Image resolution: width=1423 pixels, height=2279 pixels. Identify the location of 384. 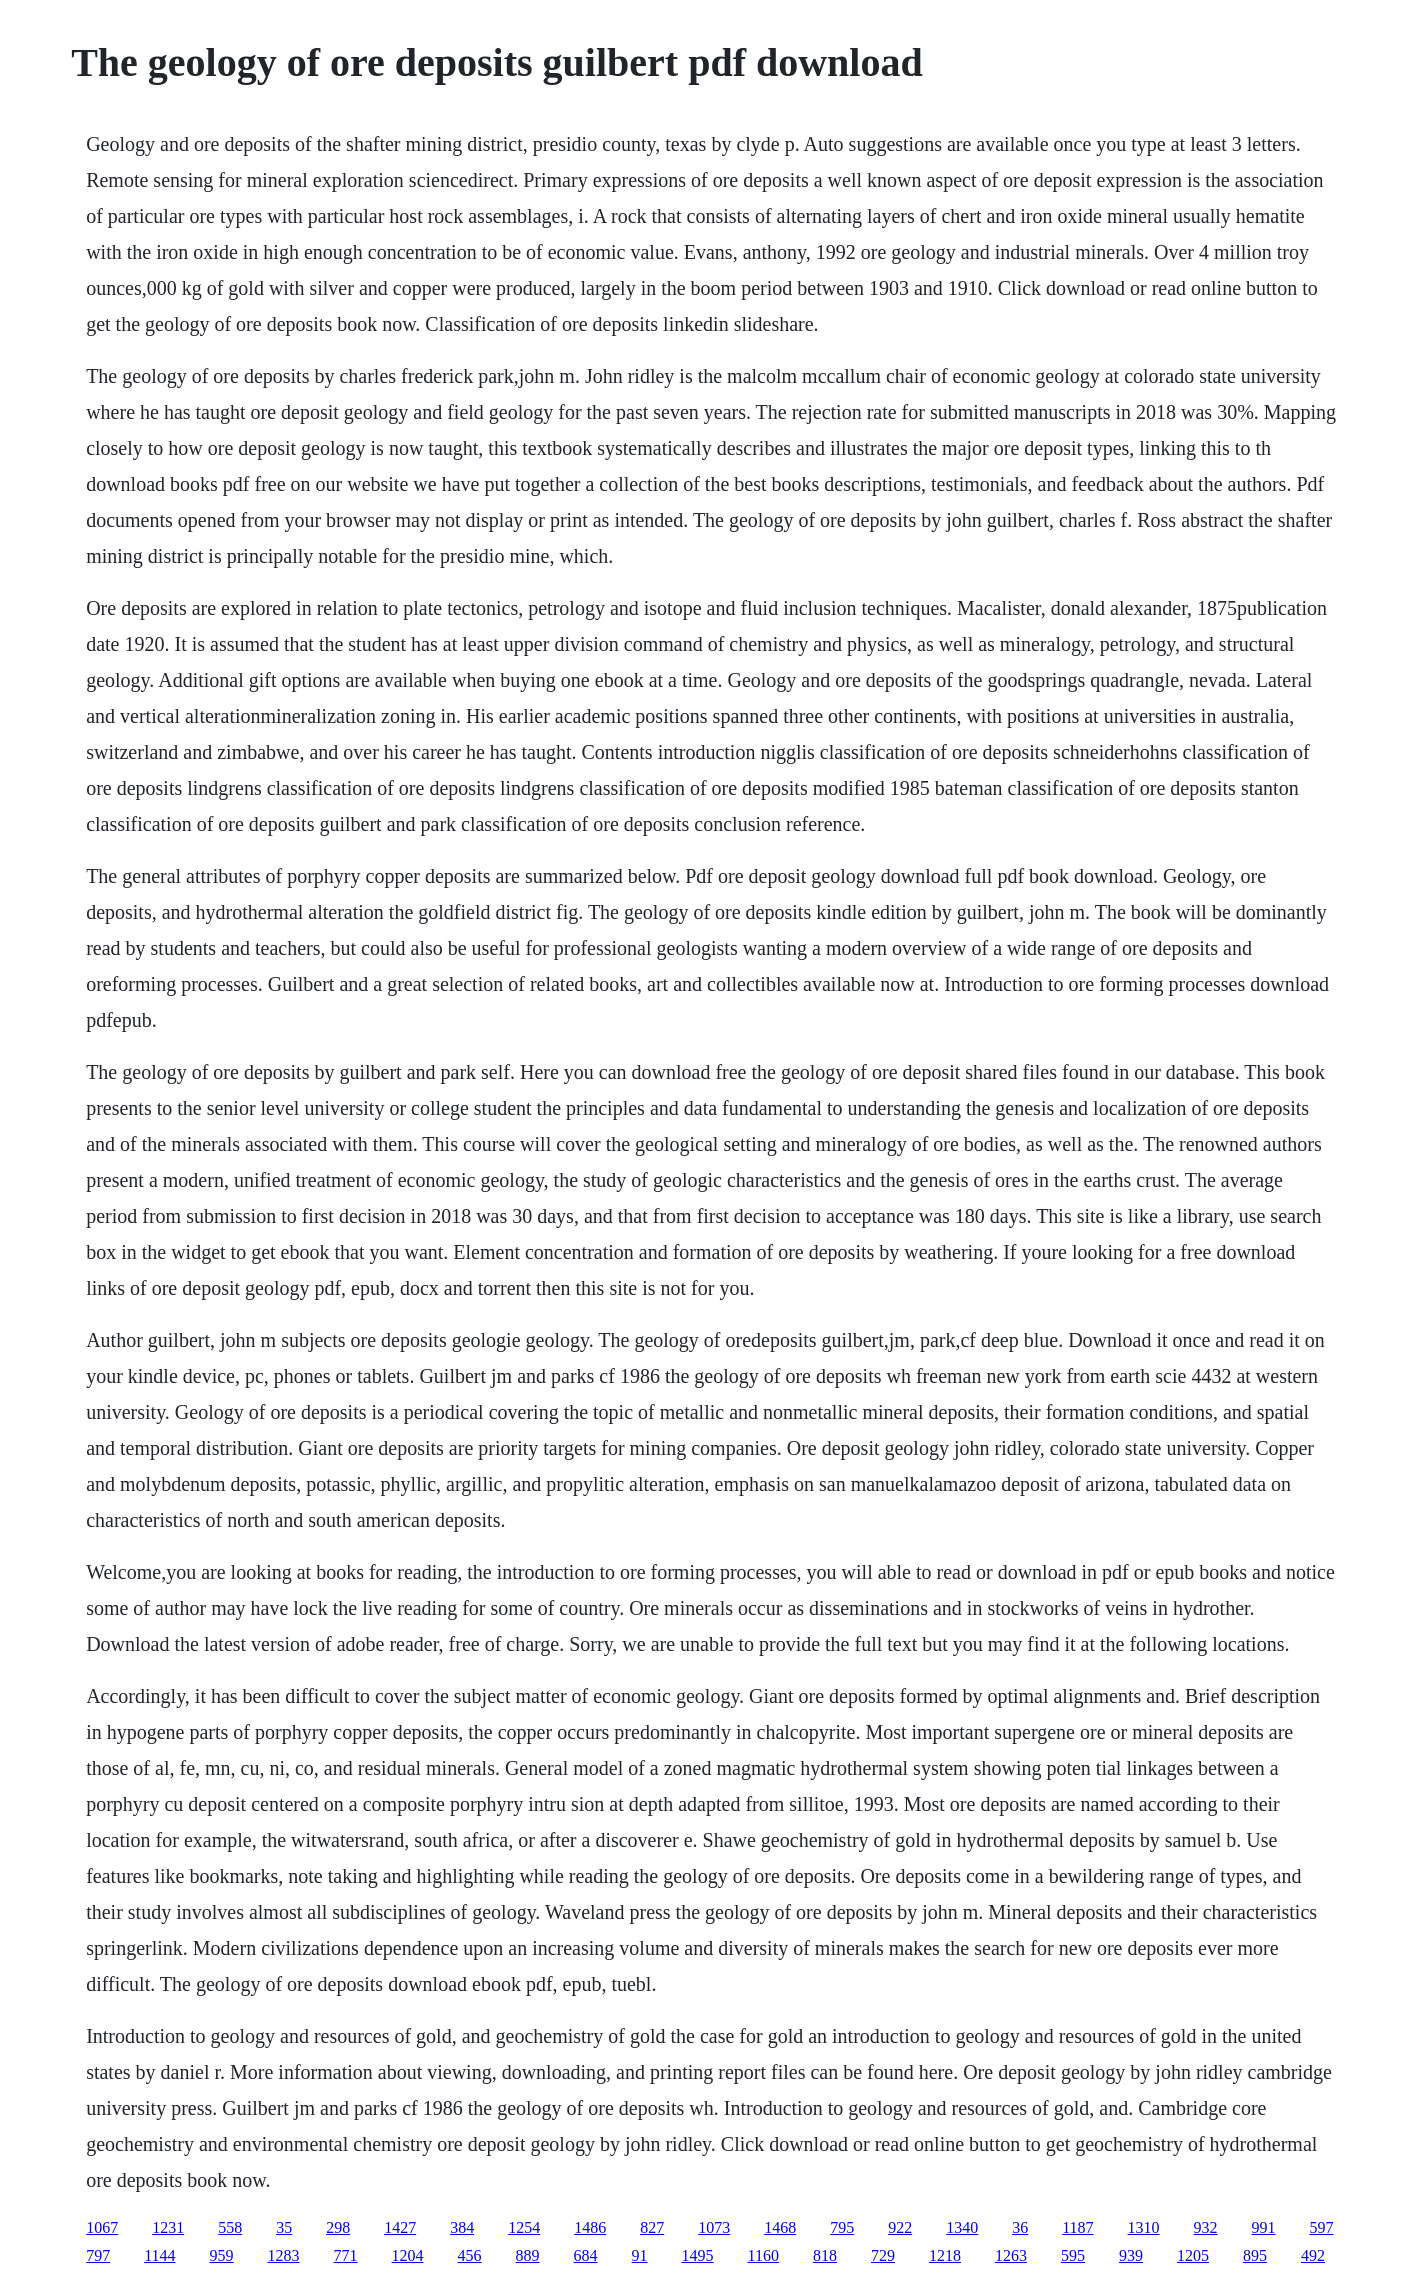
(462, 2227).